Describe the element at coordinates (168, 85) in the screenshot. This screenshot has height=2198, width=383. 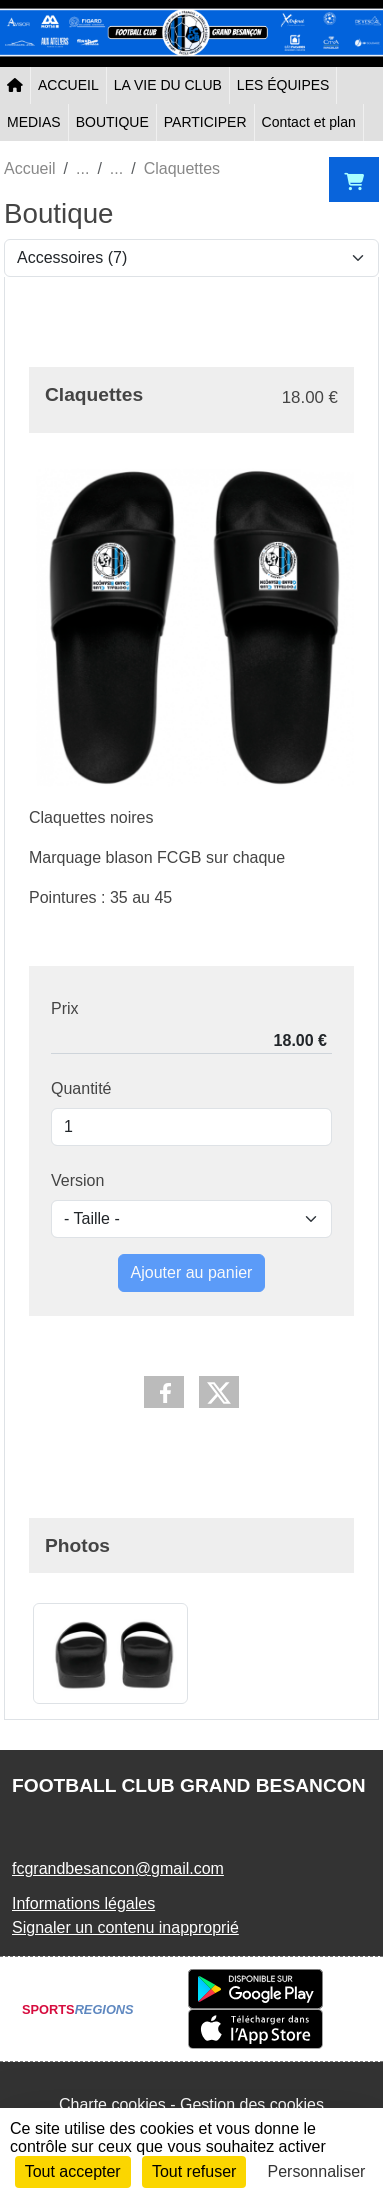
I see `LA VIE DU CLUB [button]` at that location.